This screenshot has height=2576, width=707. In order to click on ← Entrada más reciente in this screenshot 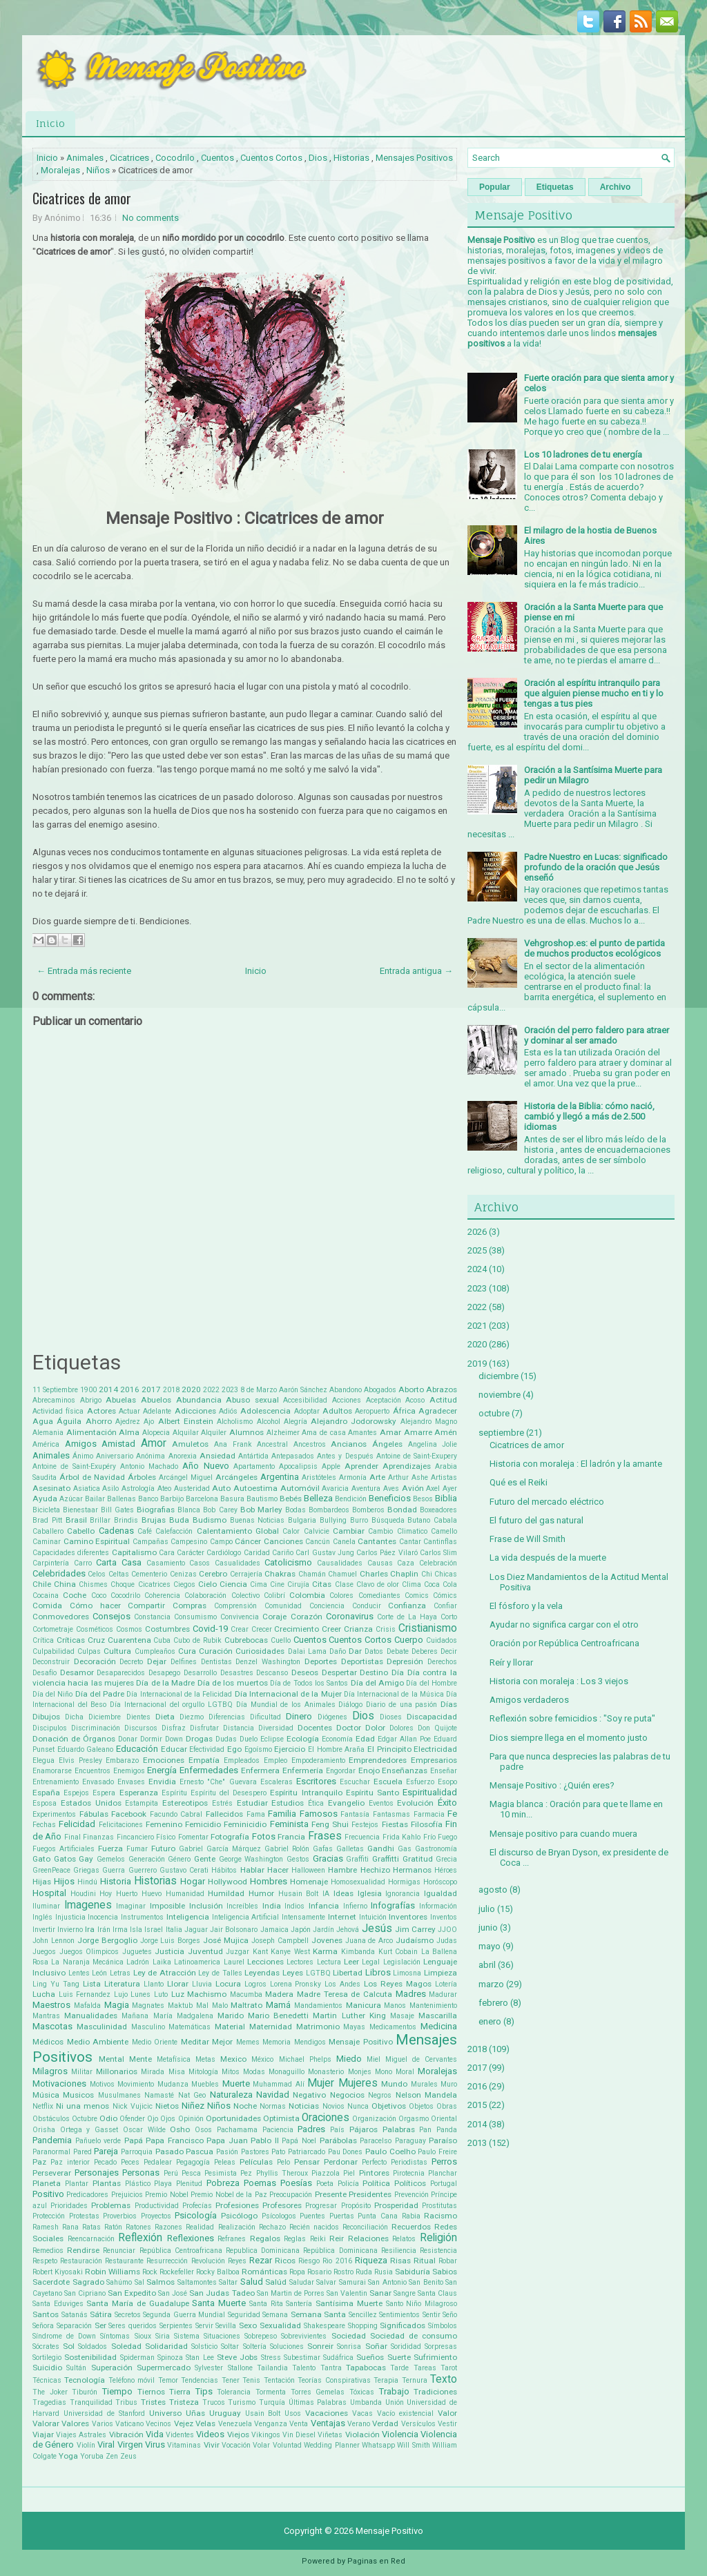, I will do `click(84, 971)`.